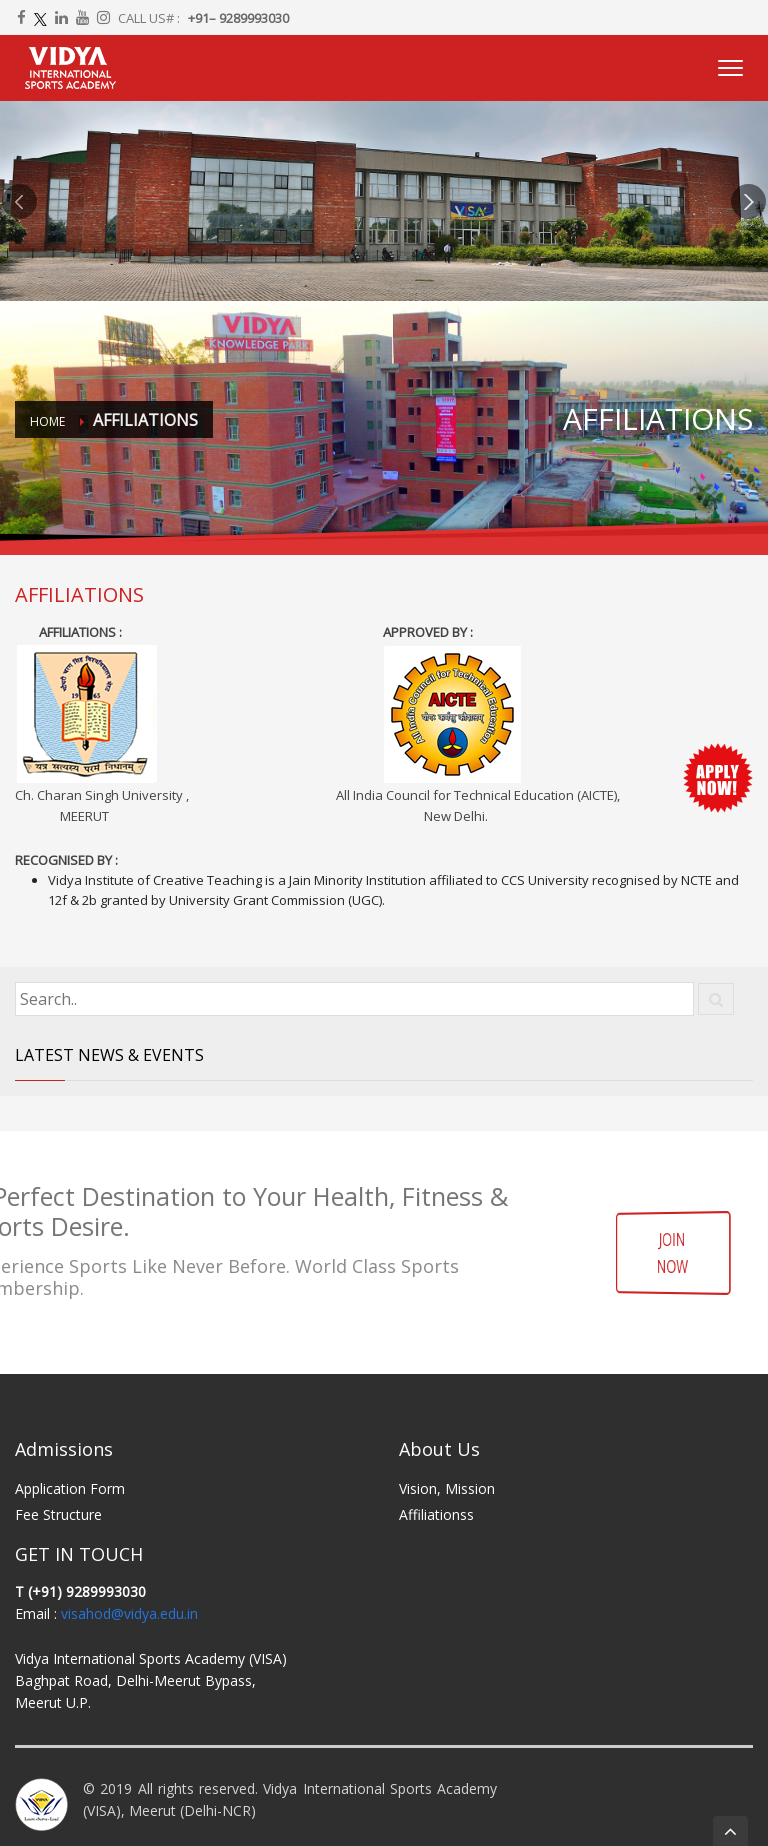 Image resolution: width=768 pixels, height=1846 pixels. I want to click on Fee Structure, so click(58, 1514).